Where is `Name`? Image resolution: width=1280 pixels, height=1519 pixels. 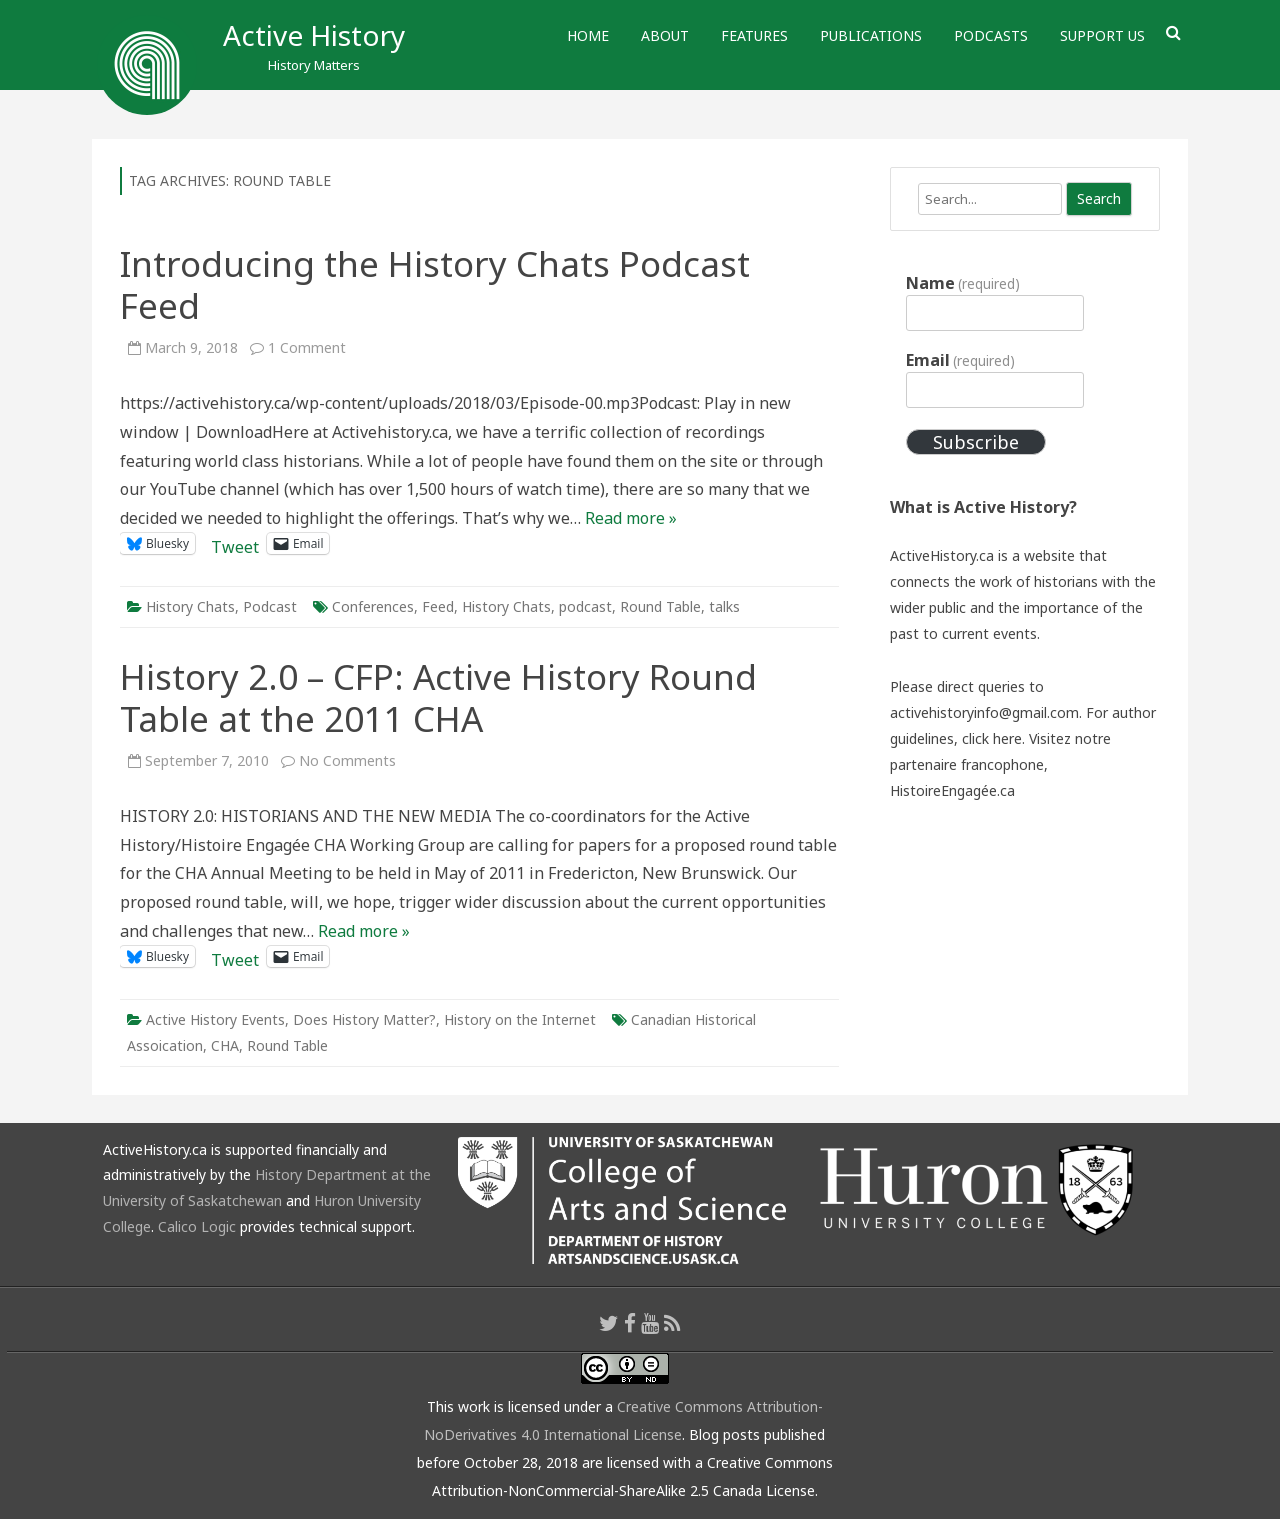
Name is located at coordinates (963, 283).